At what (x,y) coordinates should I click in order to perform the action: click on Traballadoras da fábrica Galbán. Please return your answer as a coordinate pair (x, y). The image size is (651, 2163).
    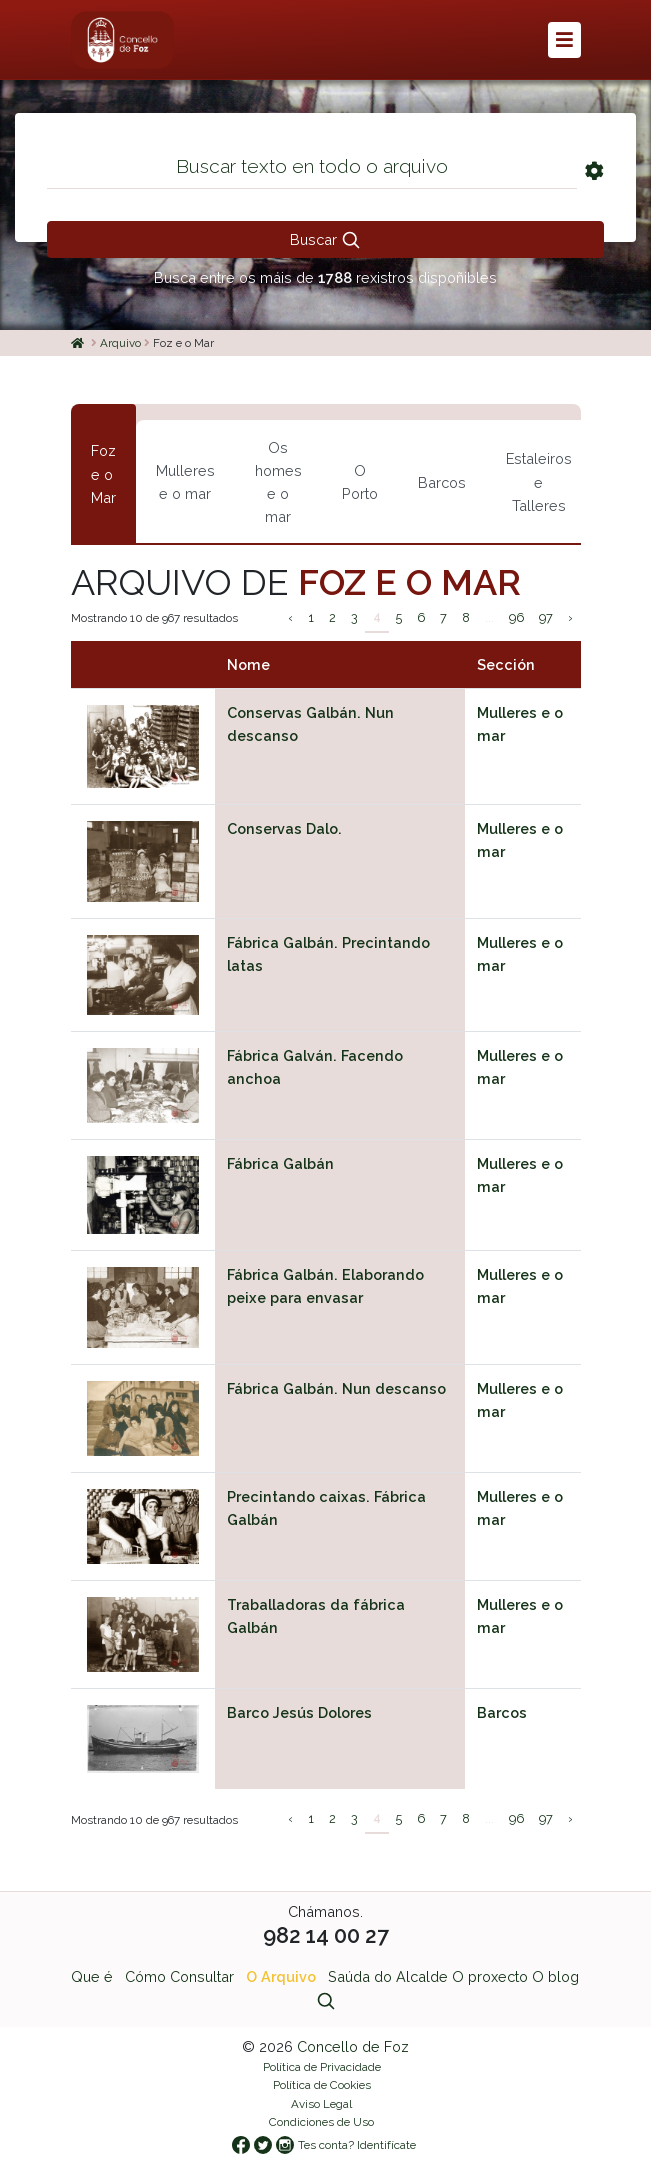
    Looking at the image, I should click on (316, 1616).